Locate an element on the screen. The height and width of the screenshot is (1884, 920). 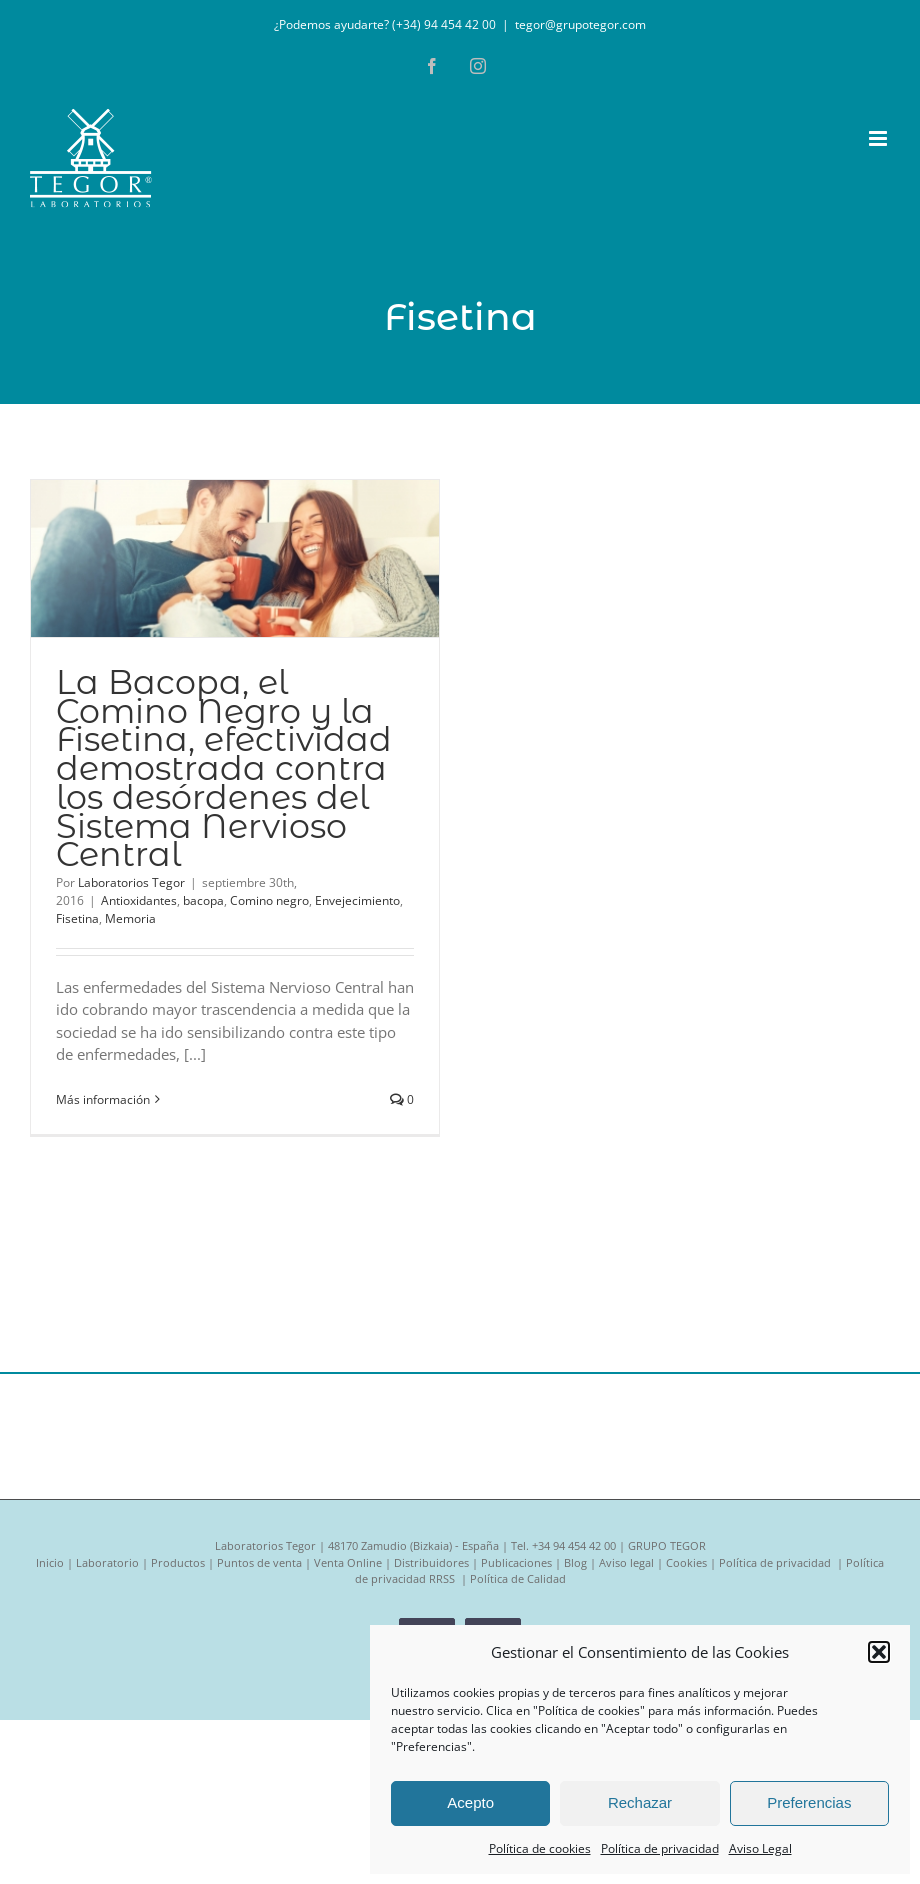
Antioxidantes is located at coordinates (139, 900).